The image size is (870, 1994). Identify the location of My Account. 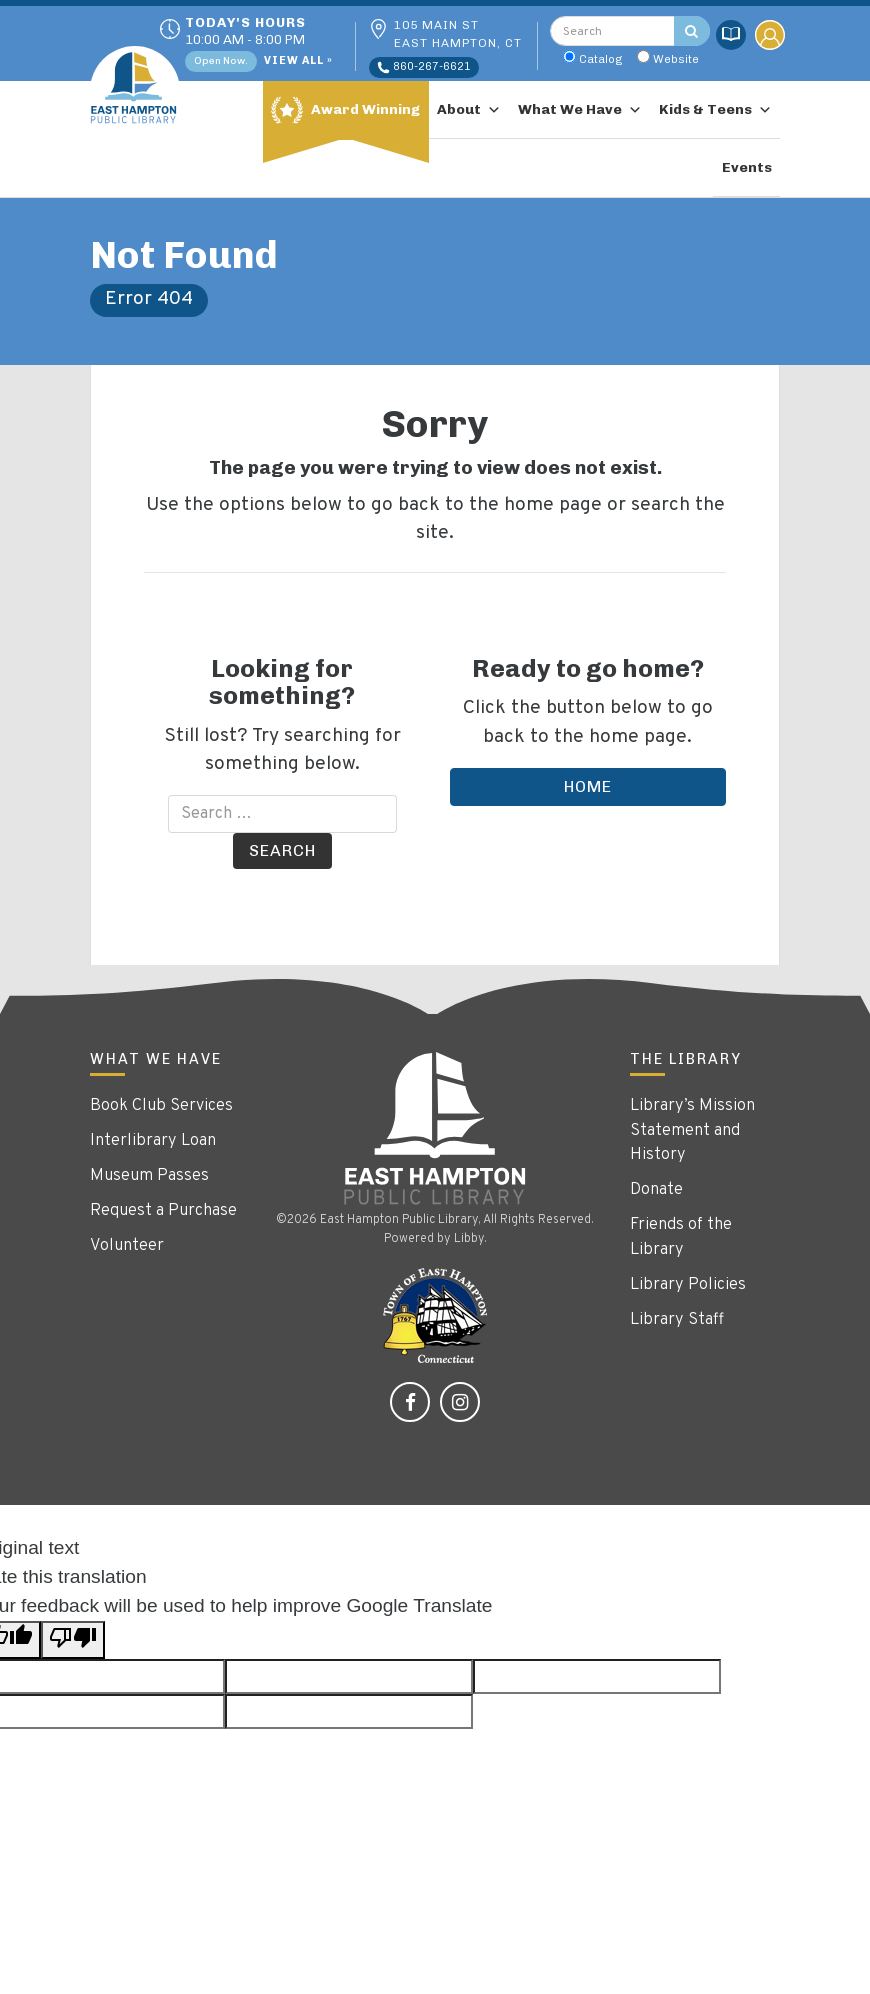
(770, 35).